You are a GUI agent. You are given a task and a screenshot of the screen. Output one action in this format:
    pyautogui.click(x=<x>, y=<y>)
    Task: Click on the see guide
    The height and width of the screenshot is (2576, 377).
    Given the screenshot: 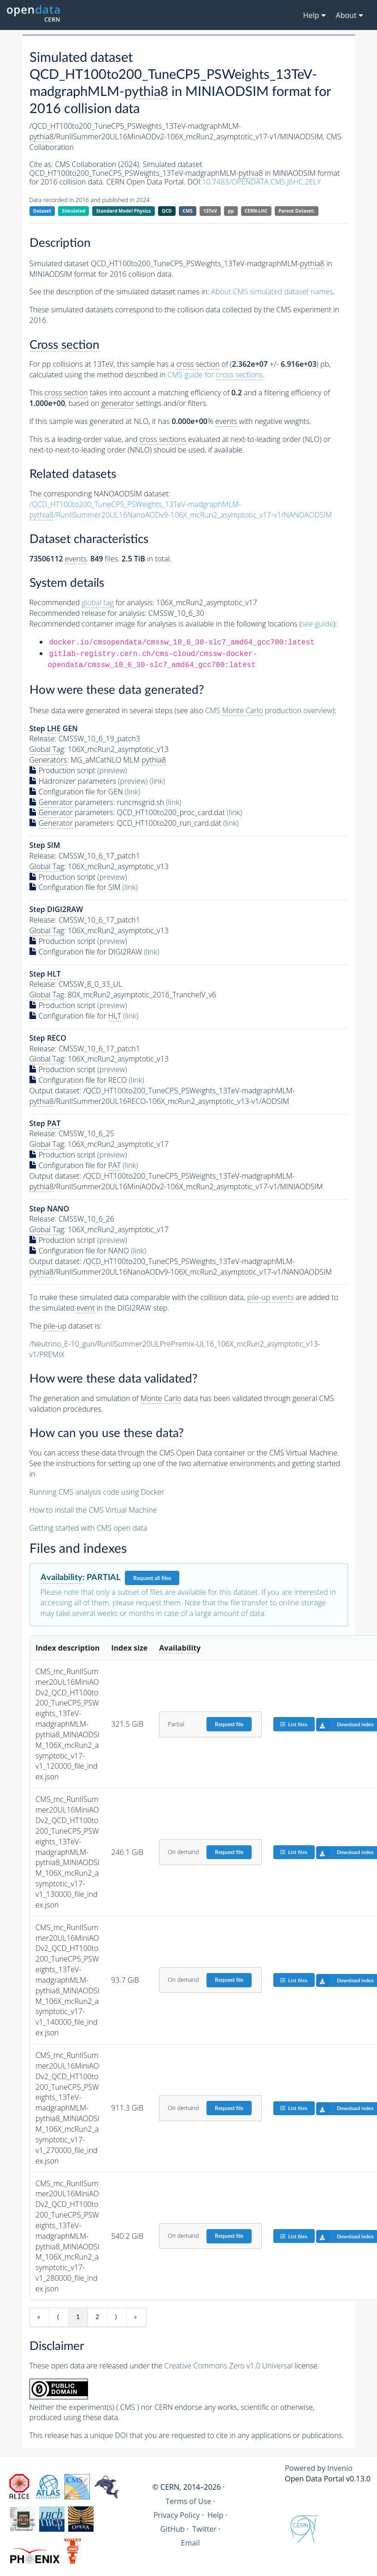 What is the action you would take?
    pyautogui.click(x=317, y=624)
    